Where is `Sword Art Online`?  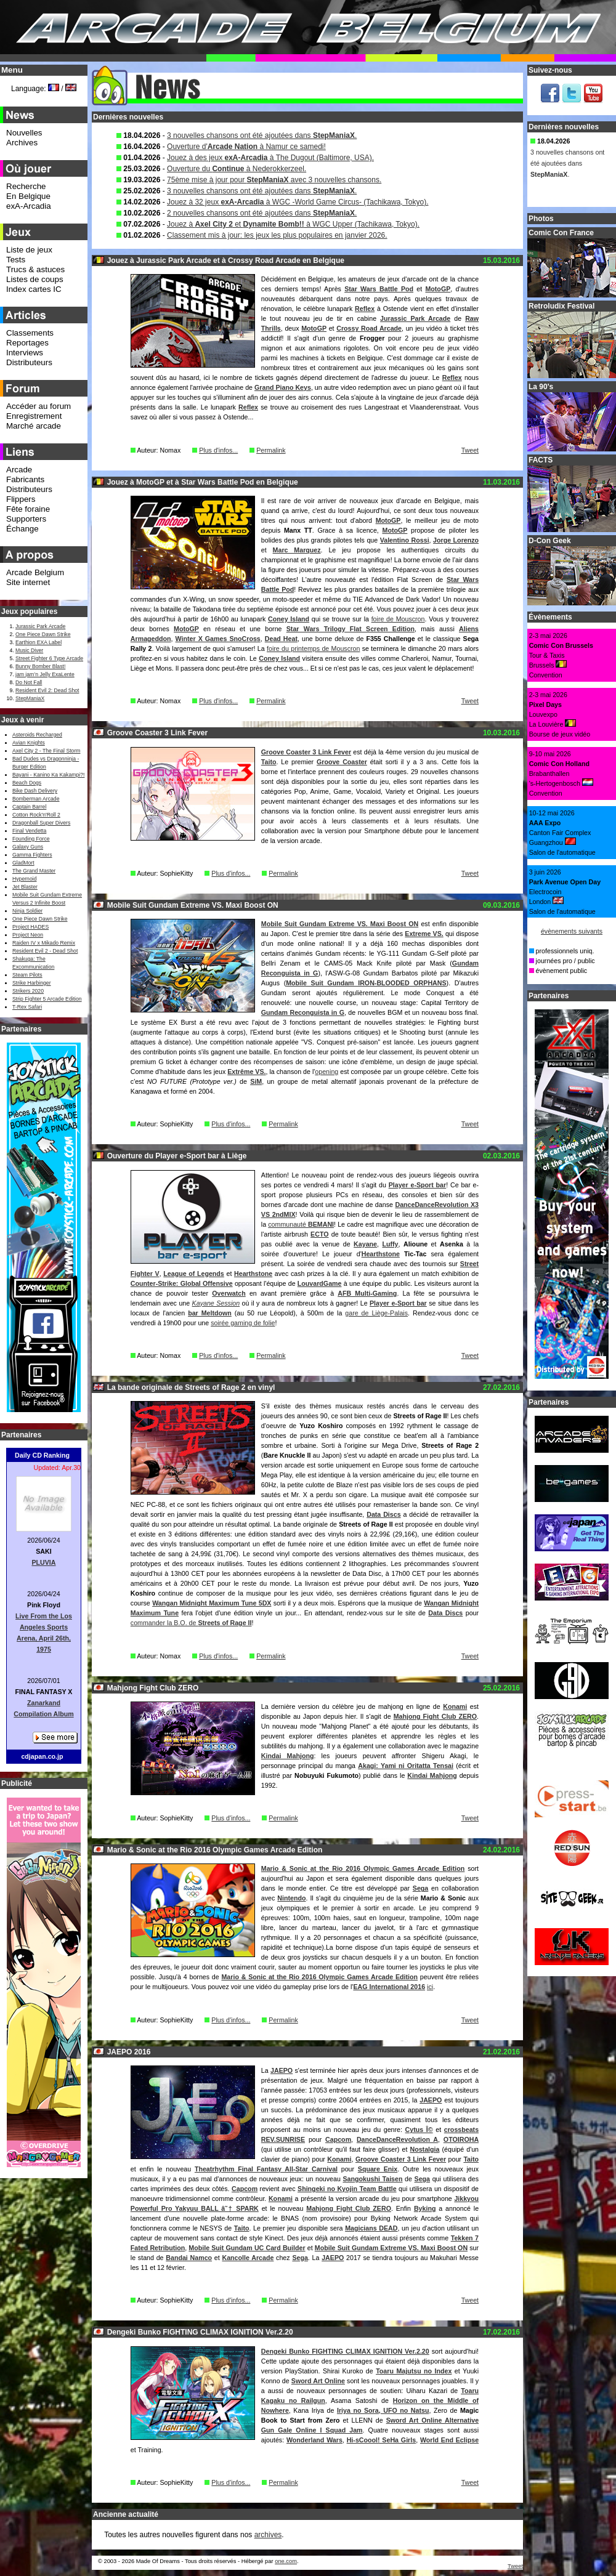 Sword Art Online is located at coordinates (318, 2380).